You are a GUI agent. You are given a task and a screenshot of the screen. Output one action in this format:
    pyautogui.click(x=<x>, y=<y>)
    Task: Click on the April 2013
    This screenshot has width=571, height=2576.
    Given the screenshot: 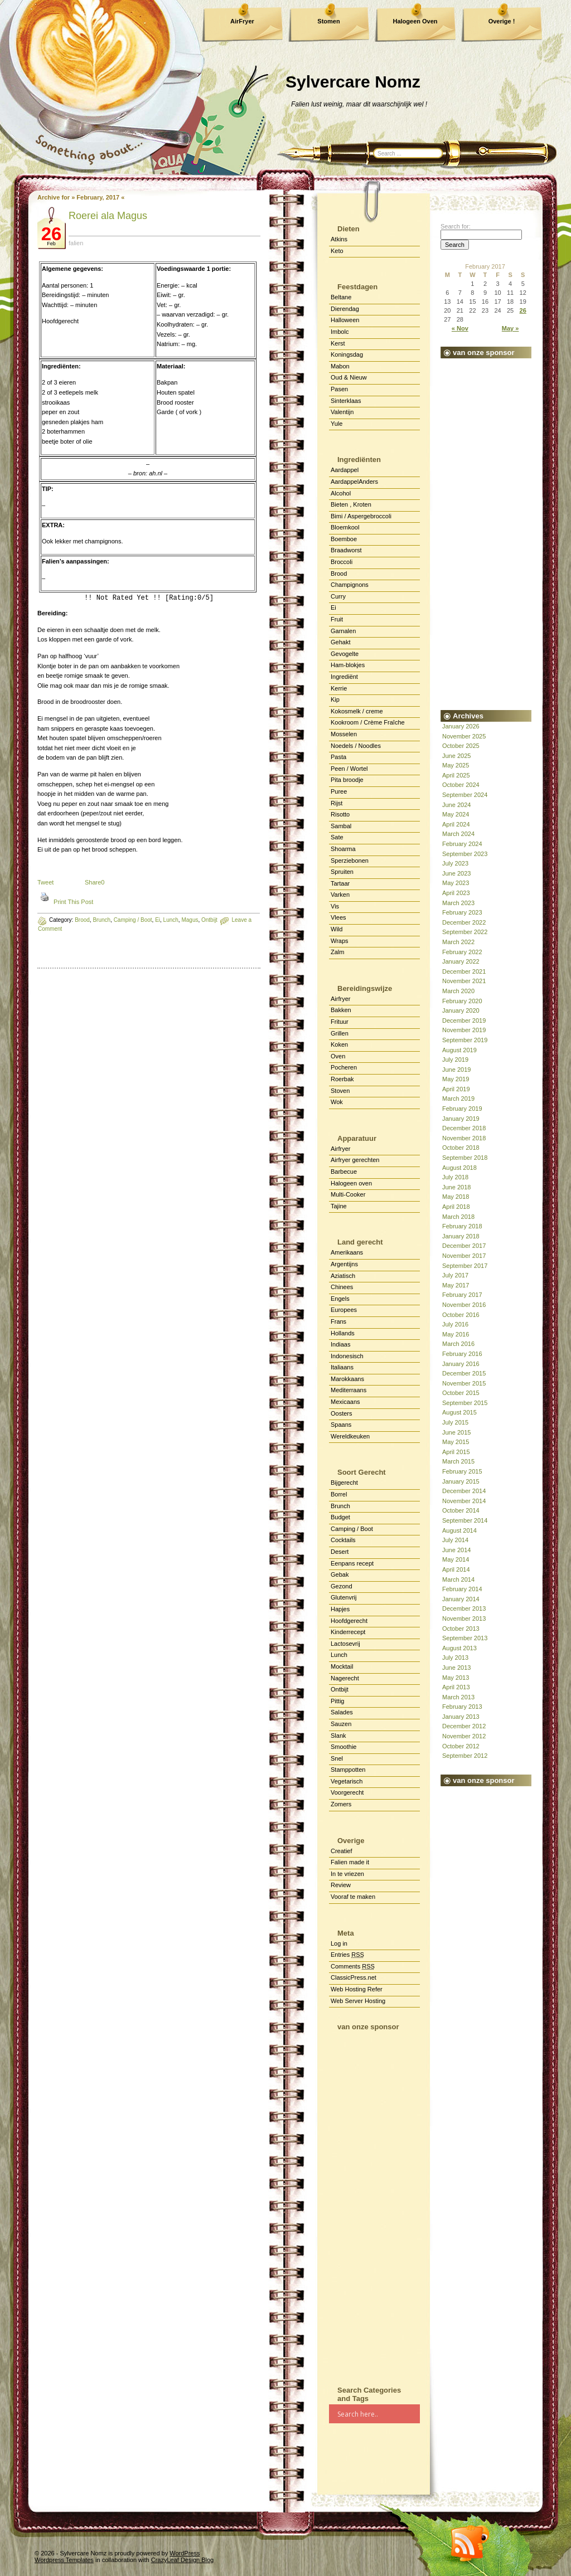 What is the action you would take?
    pyautogui.click(x=456, y=1687)
    